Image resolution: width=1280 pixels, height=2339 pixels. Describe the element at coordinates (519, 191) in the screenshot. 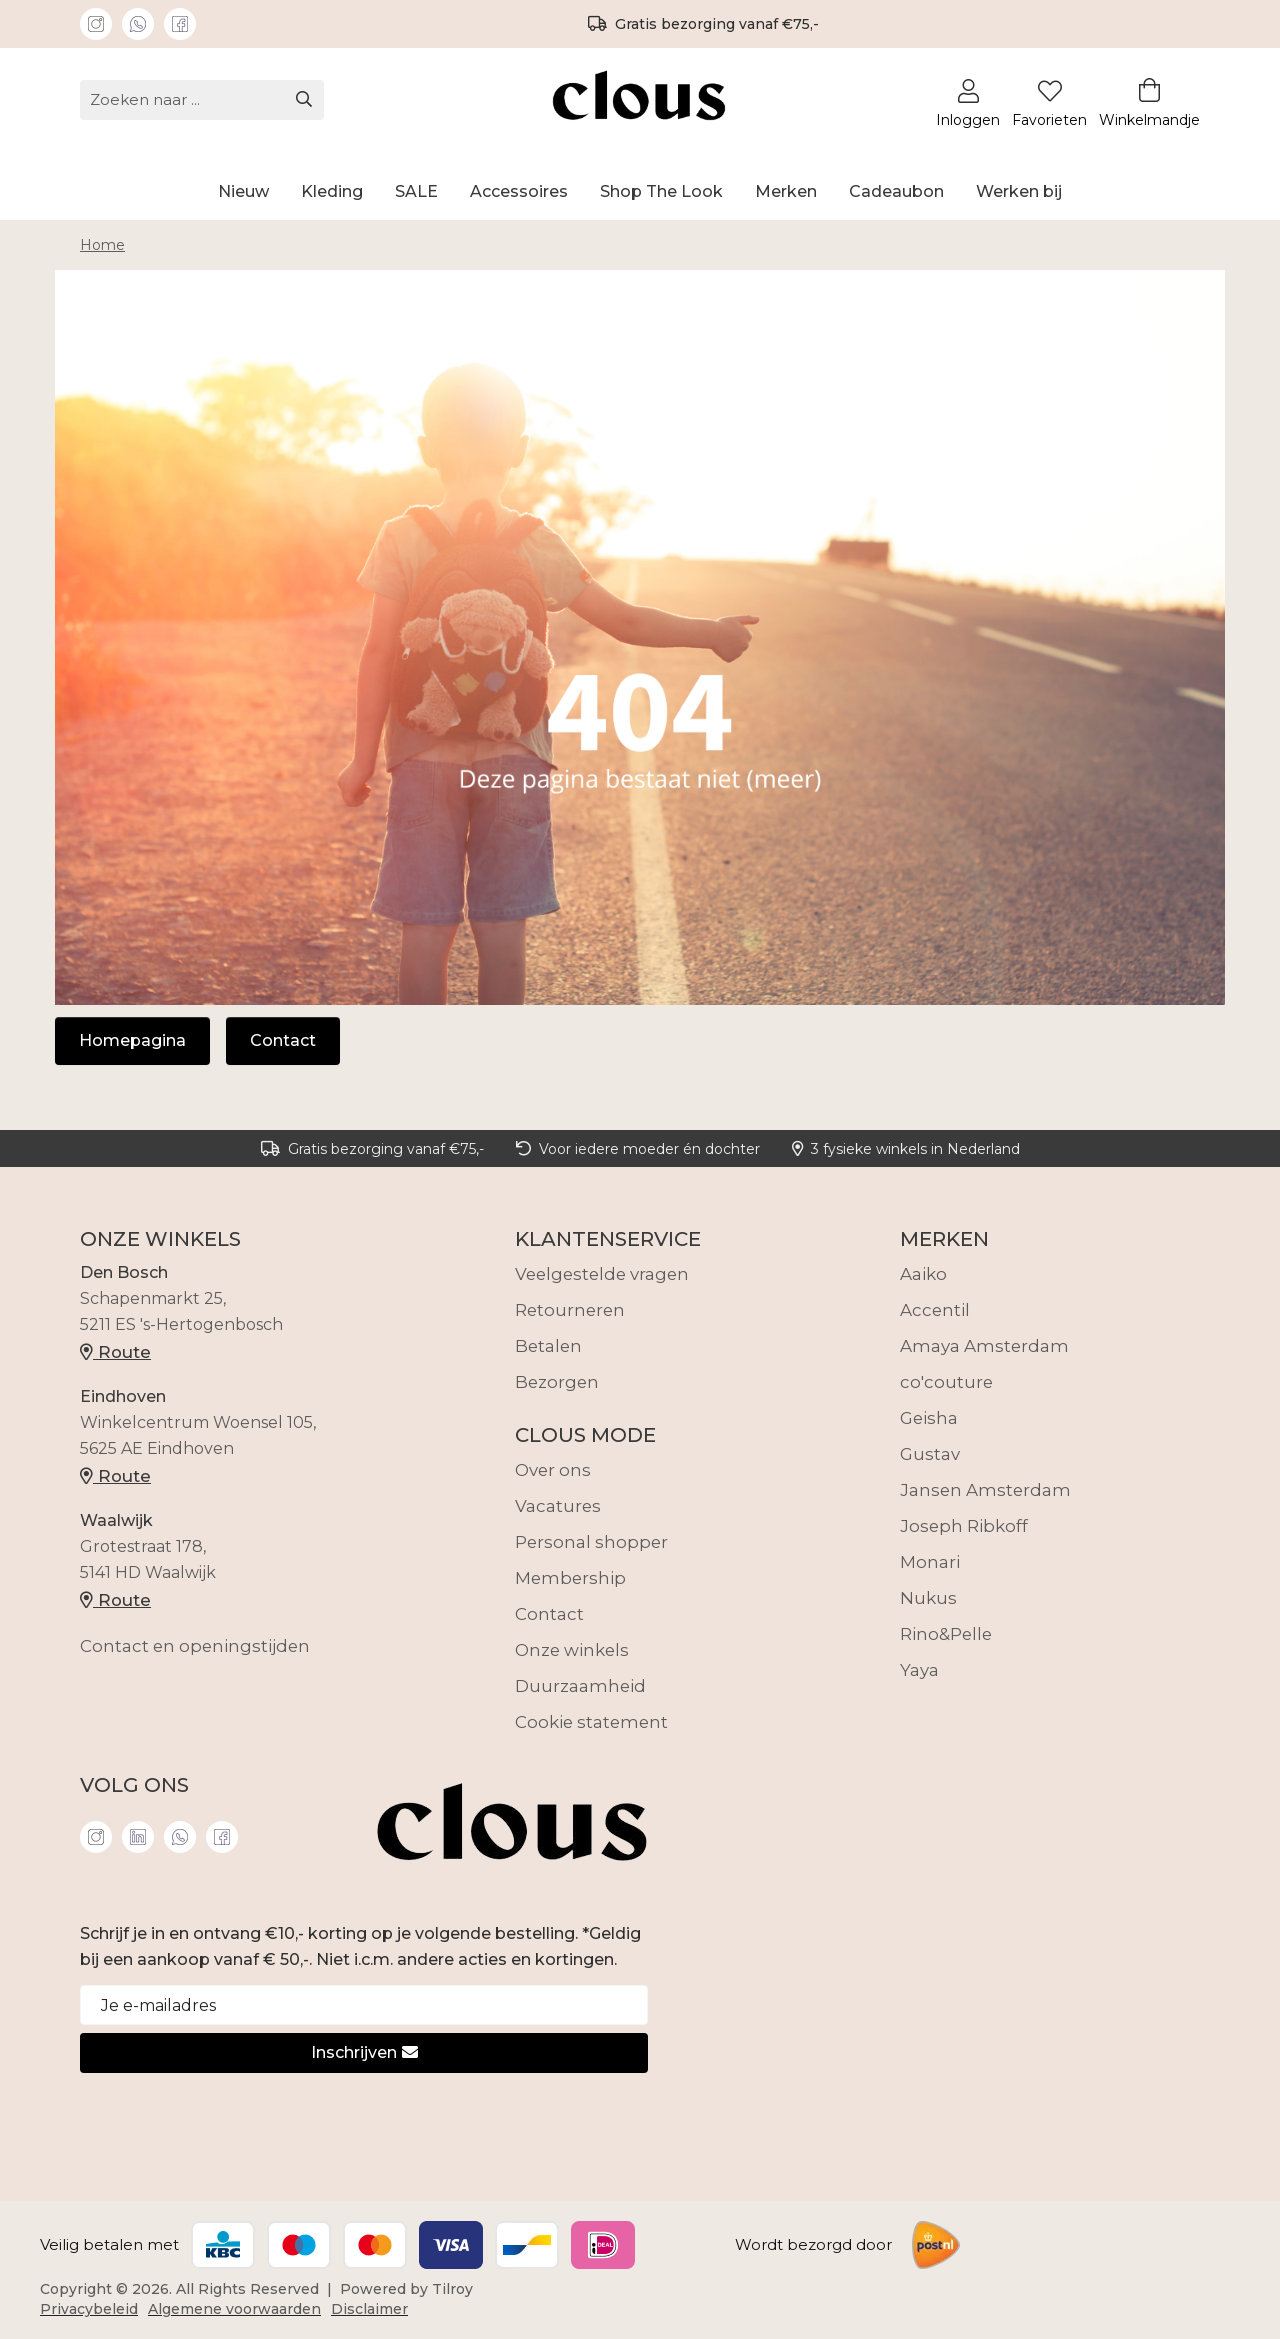

I see `Accessoires` at that location.